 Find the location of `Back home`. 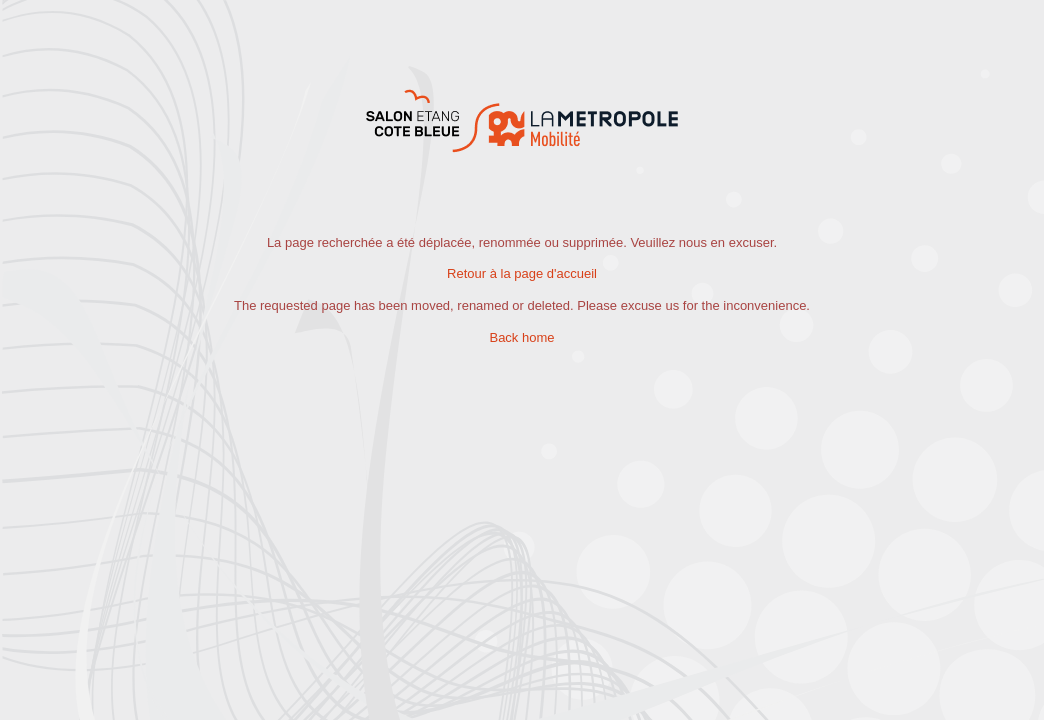

Back home is located at coordinates (521, 337).